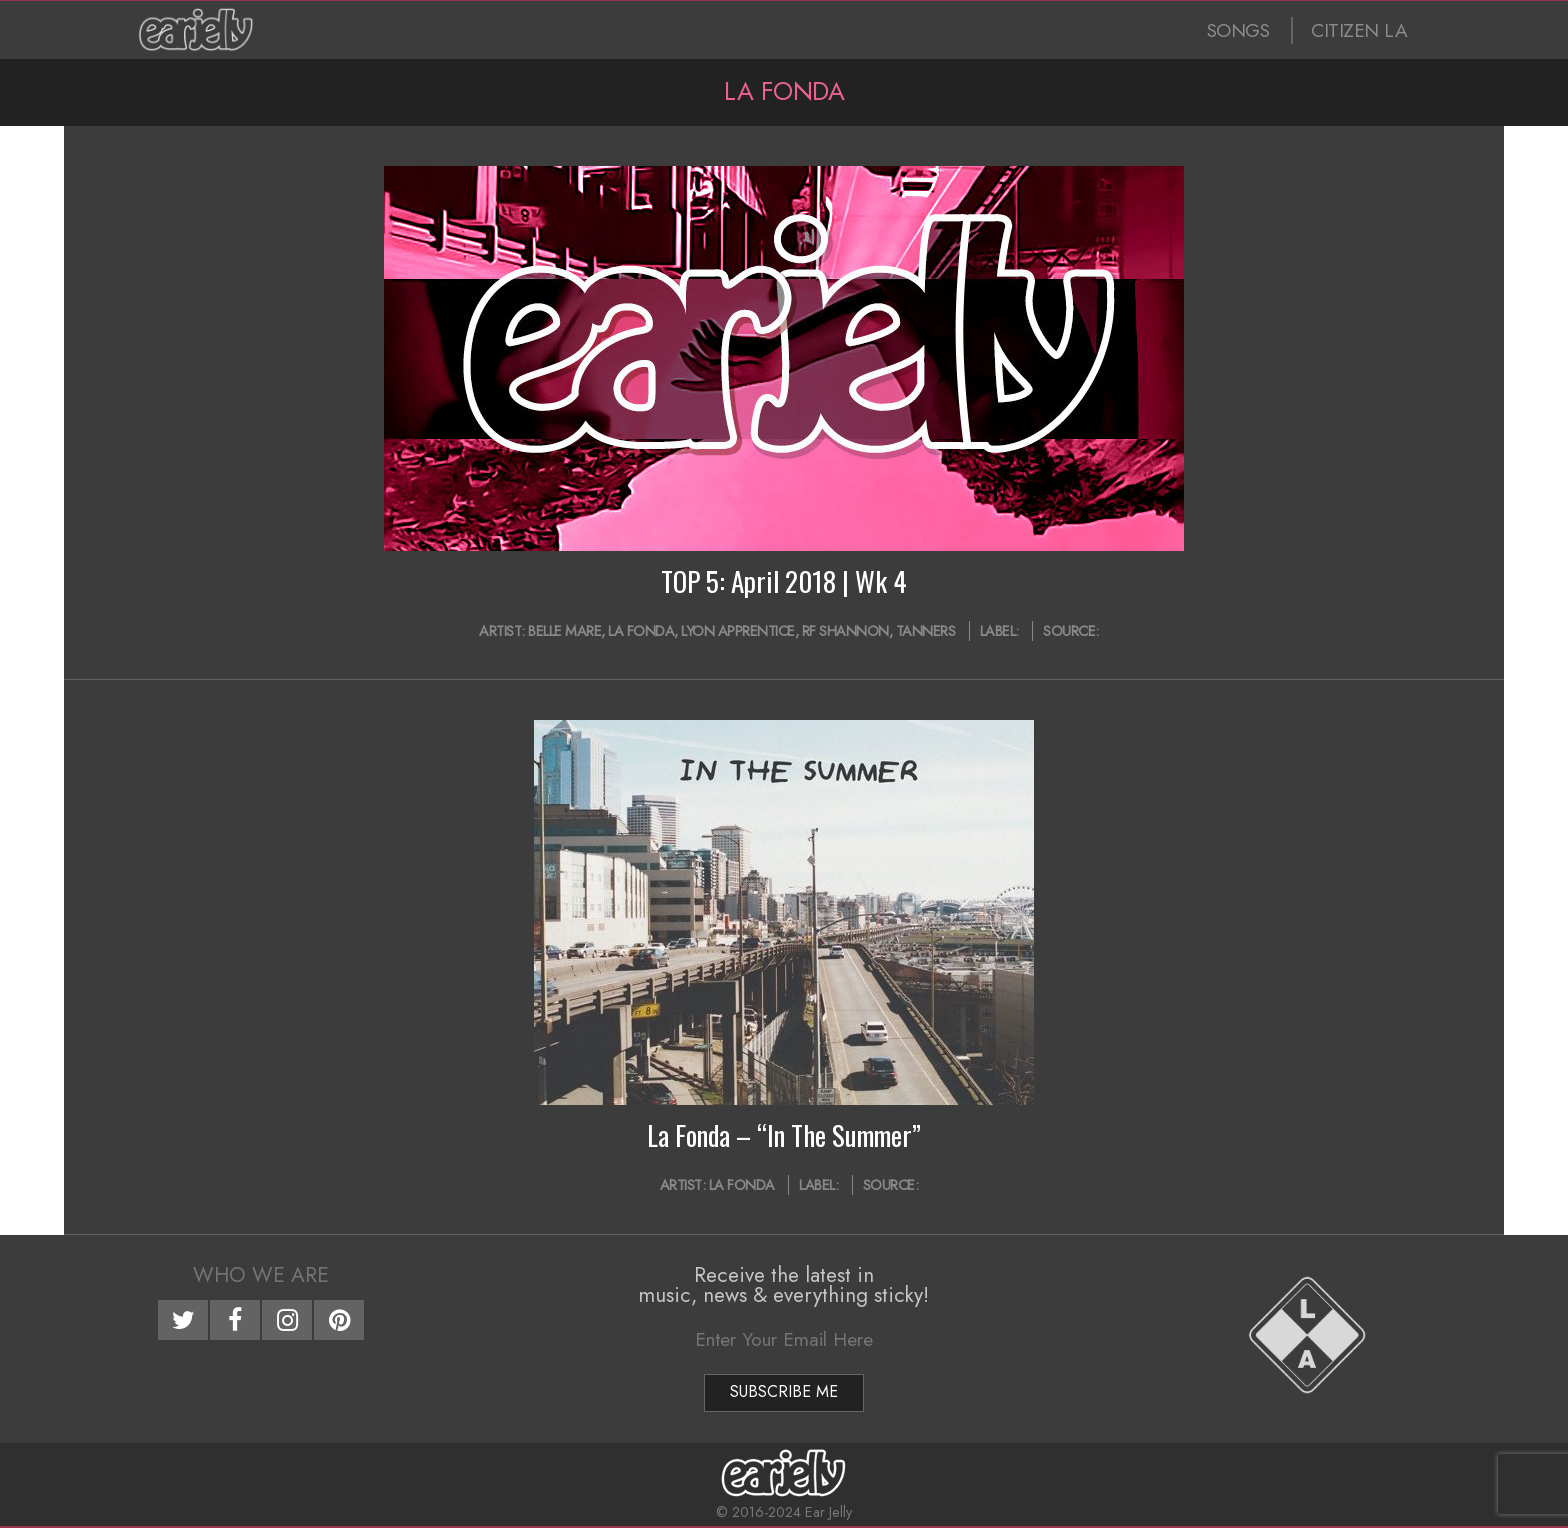 This screenshot has height=1528, width=1568. I want to click on Who We Are, so click(261, 1275).